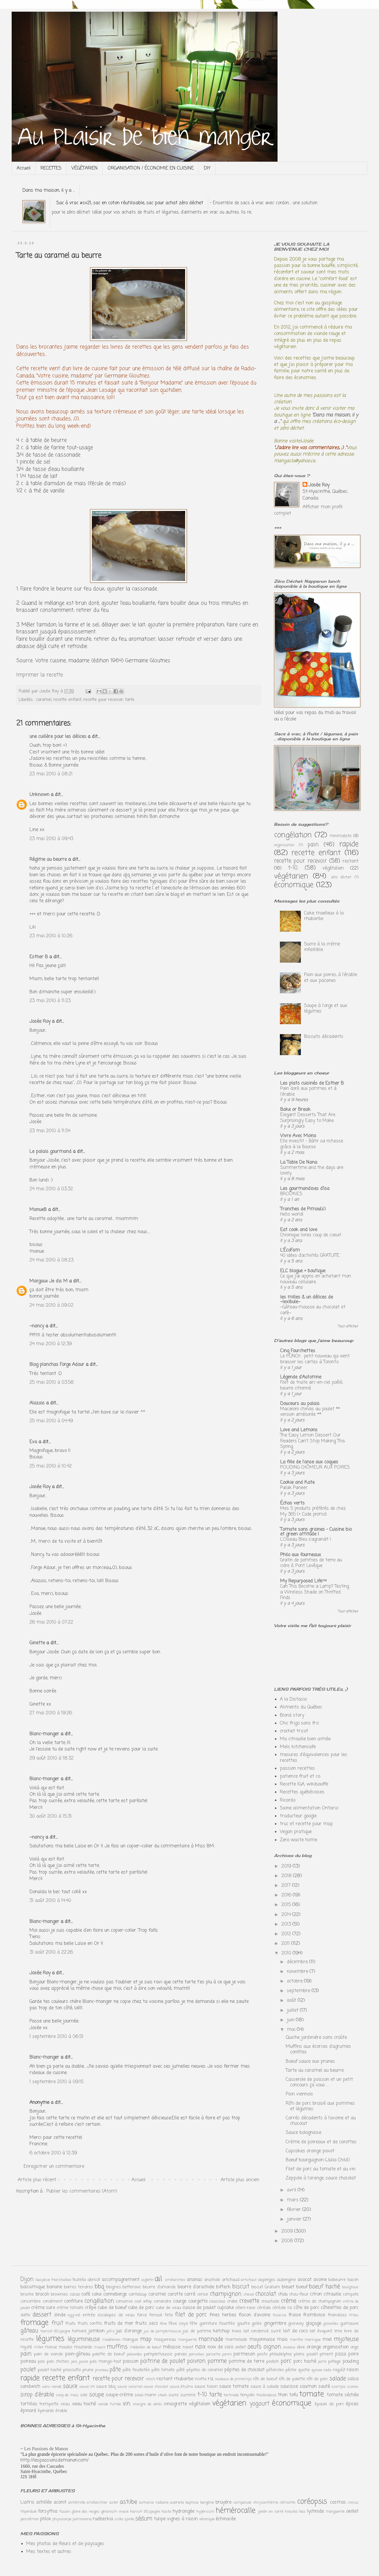  I want to click on 31 août 2010 à 22:26, so click(51, 1952).